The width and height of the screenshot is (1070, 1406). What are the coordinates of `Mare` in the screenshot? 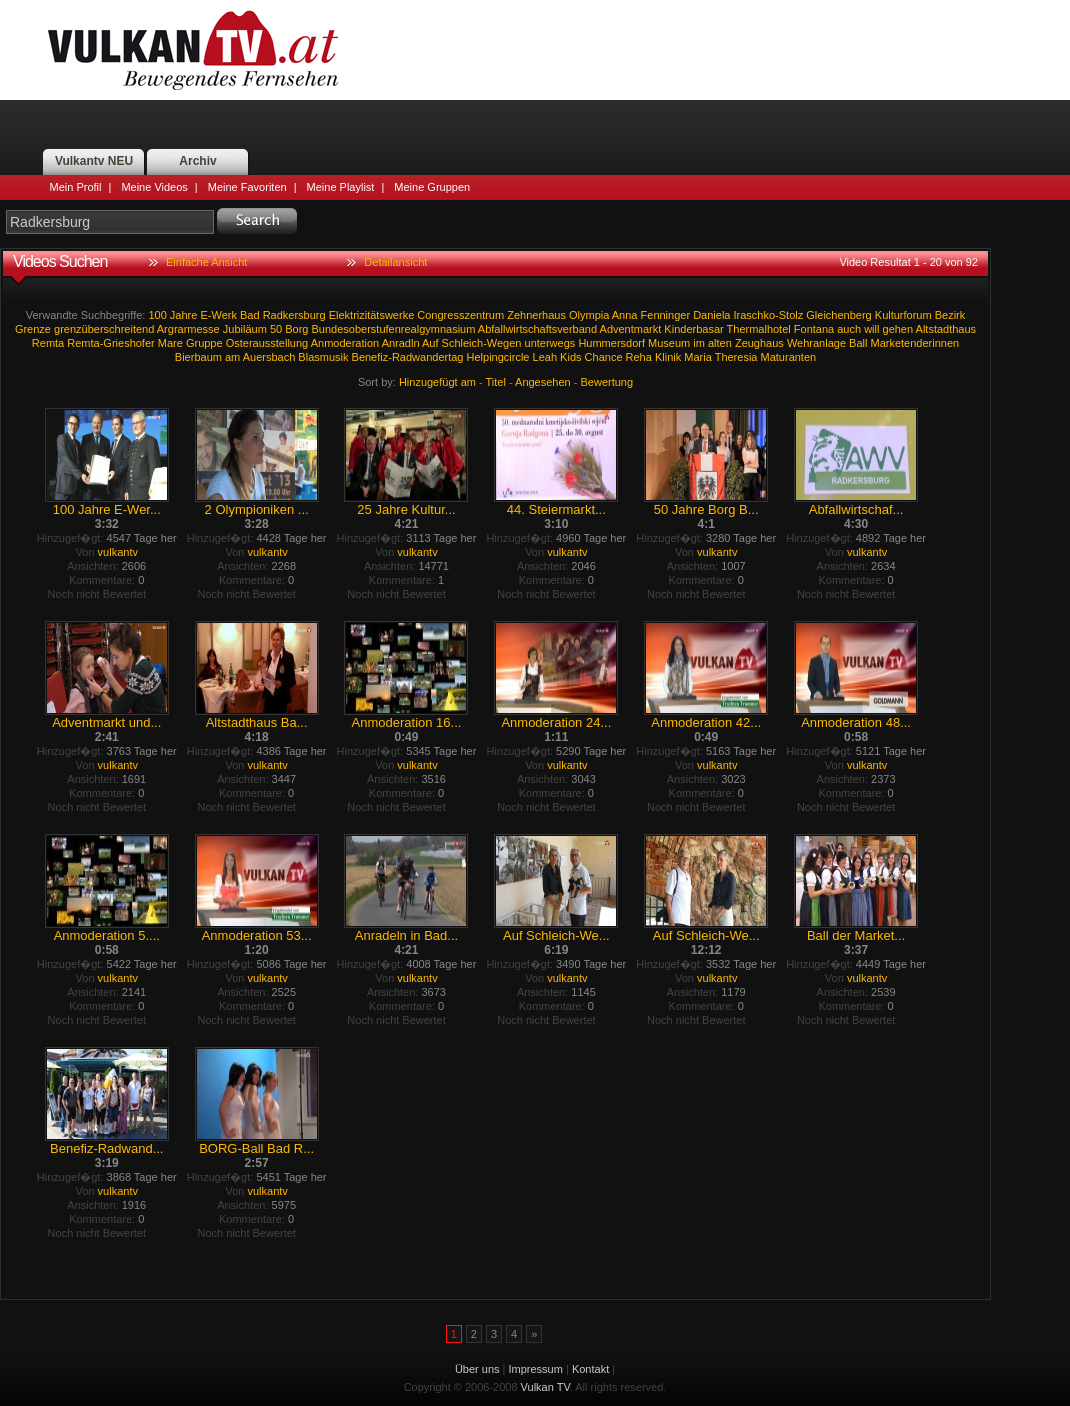 It's located at (170, 343).